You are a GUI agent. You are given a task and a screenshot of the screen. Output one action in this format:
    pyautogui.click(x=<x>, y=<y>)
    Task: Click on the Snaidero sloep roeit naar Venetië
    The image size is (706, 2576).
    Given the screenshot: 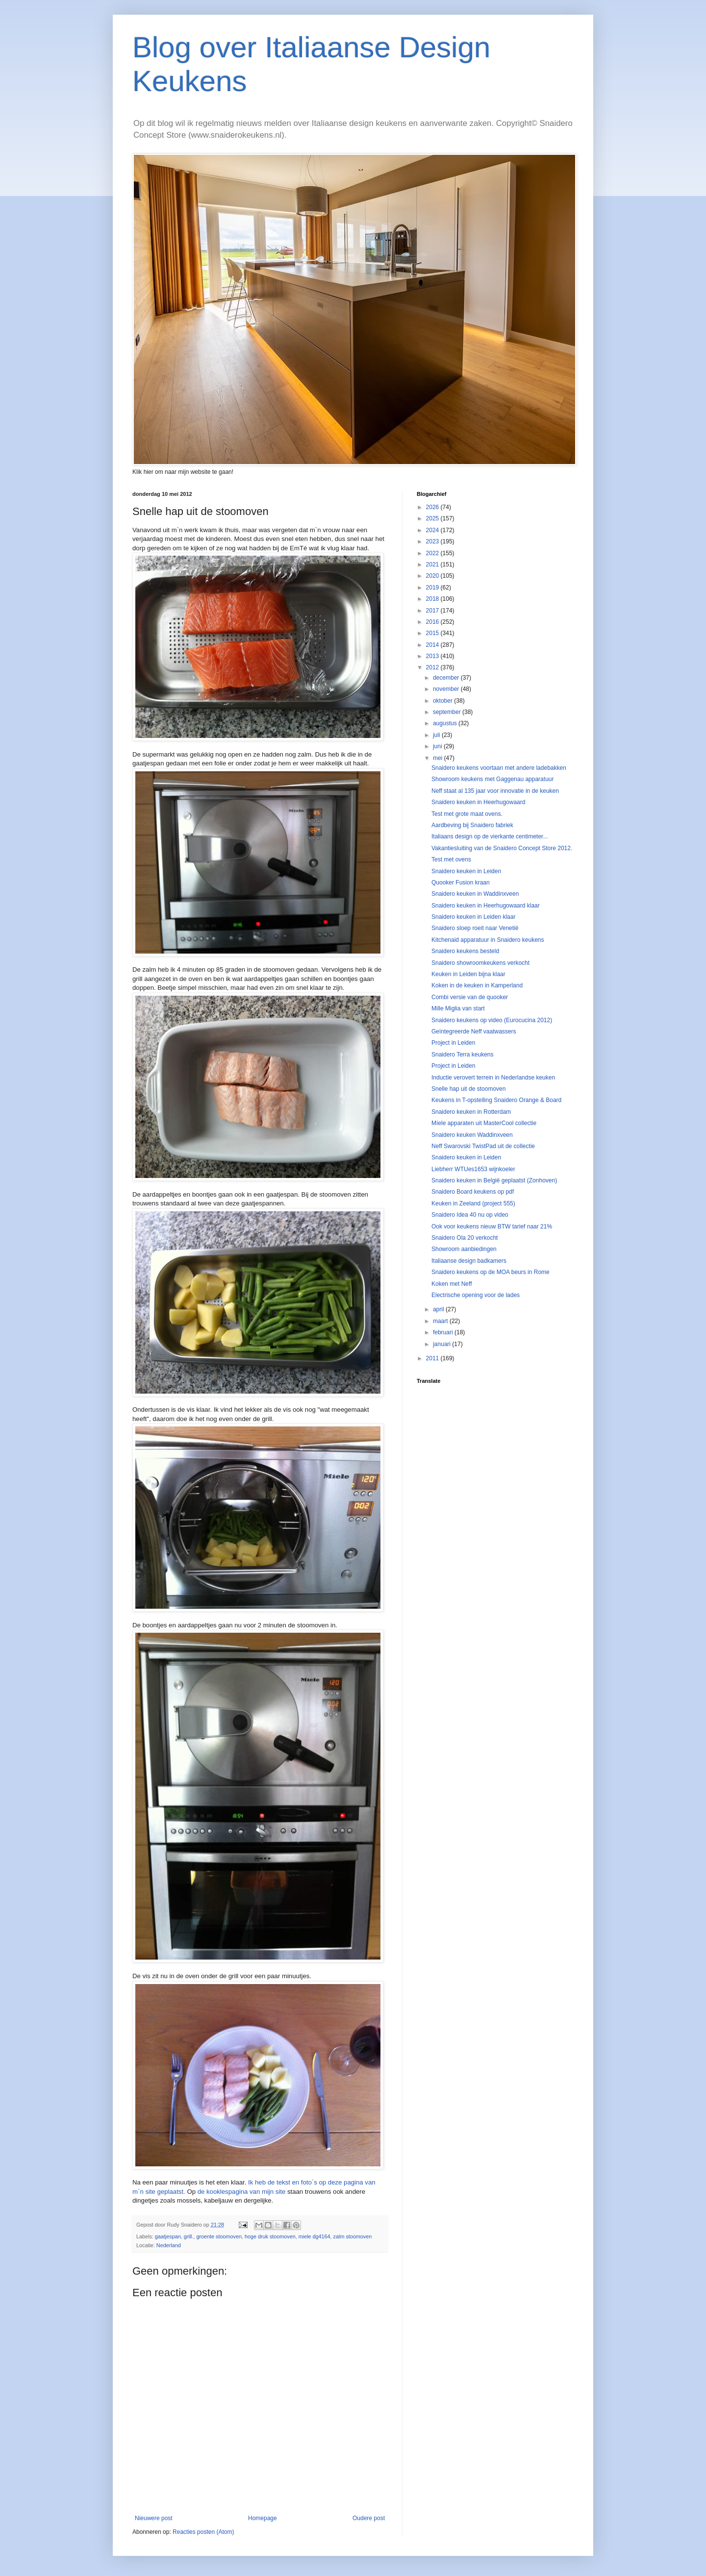 What is the action you would take?
    pyautogui.click(x=474, y=928)
    